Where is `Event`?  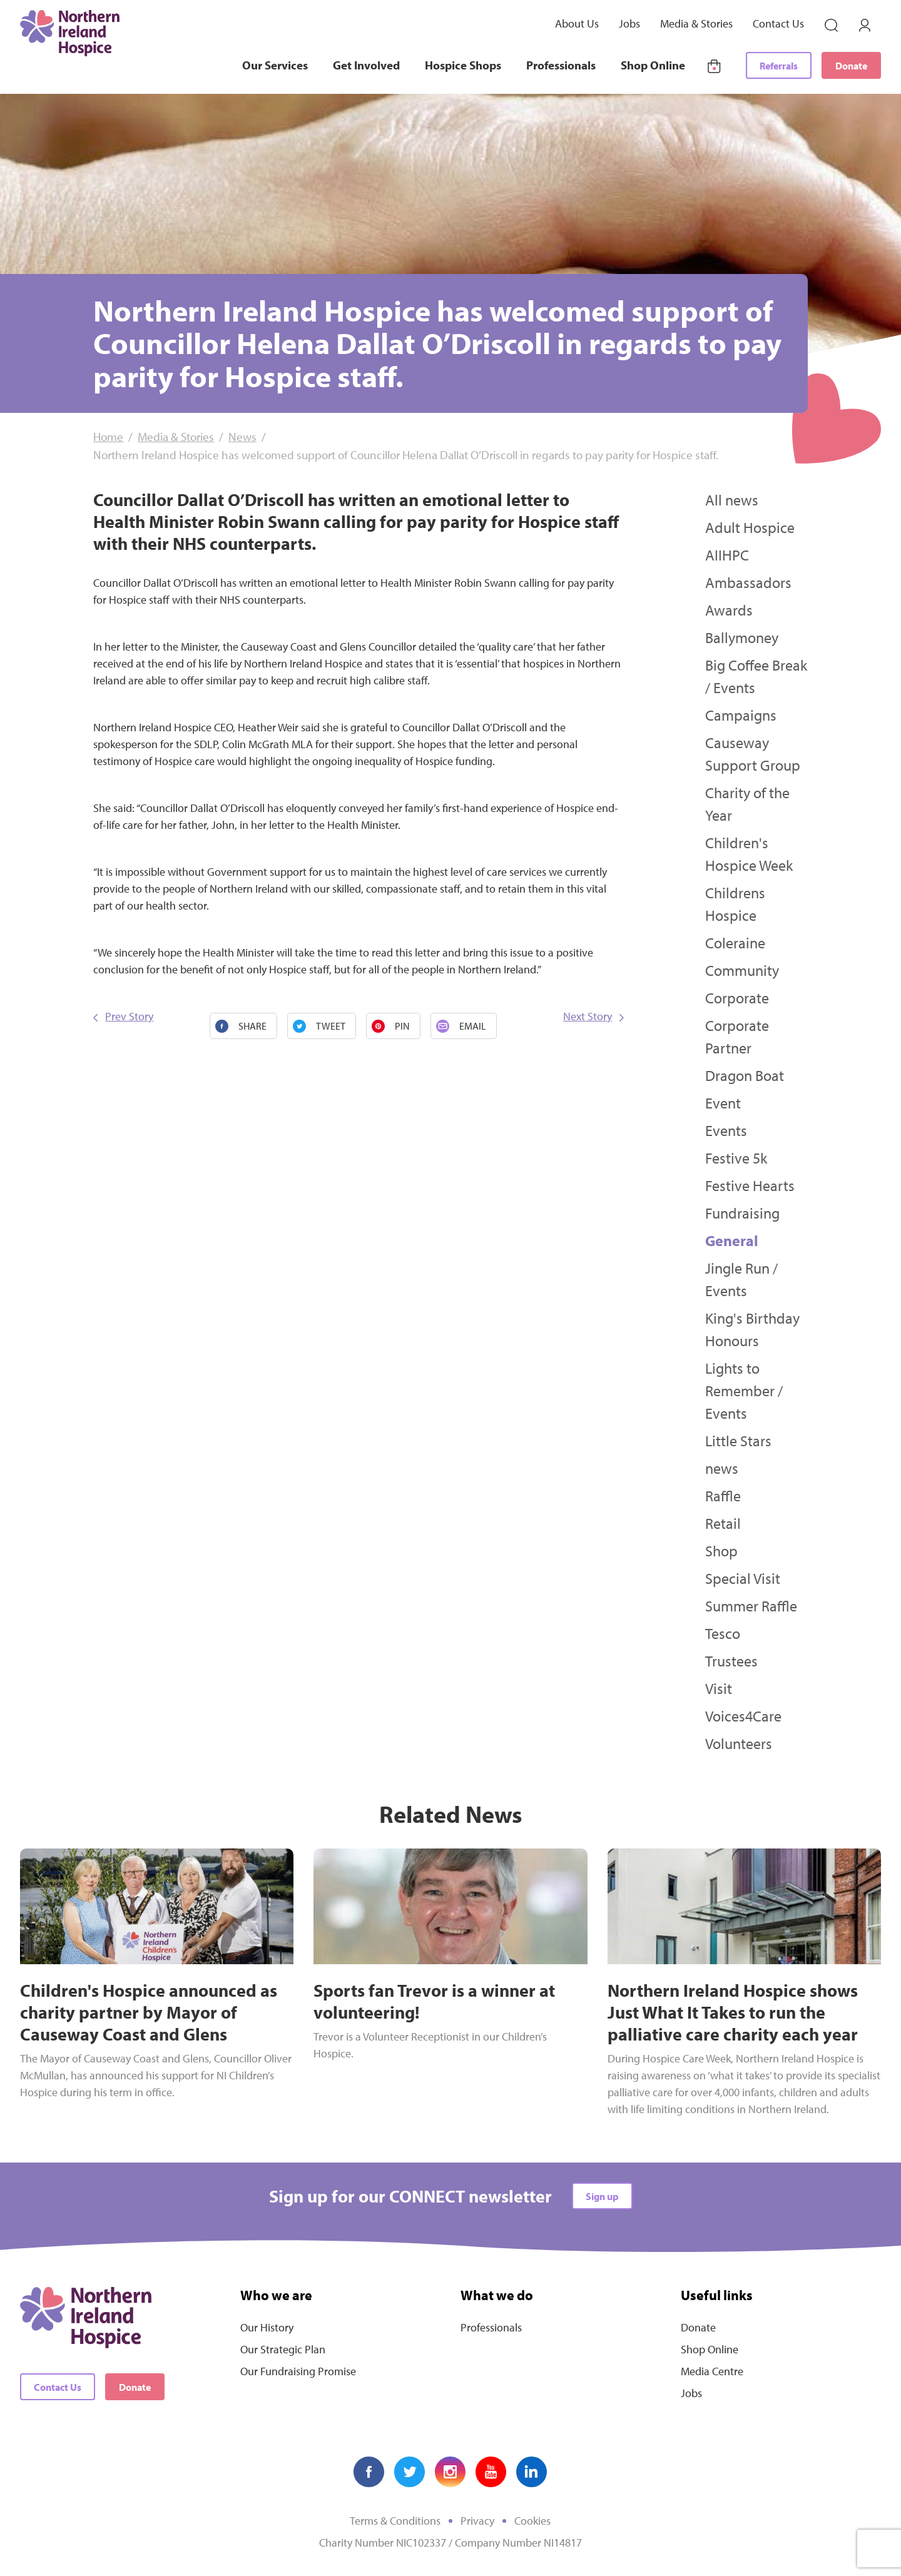 Event is located at coordinates (723, 1102).